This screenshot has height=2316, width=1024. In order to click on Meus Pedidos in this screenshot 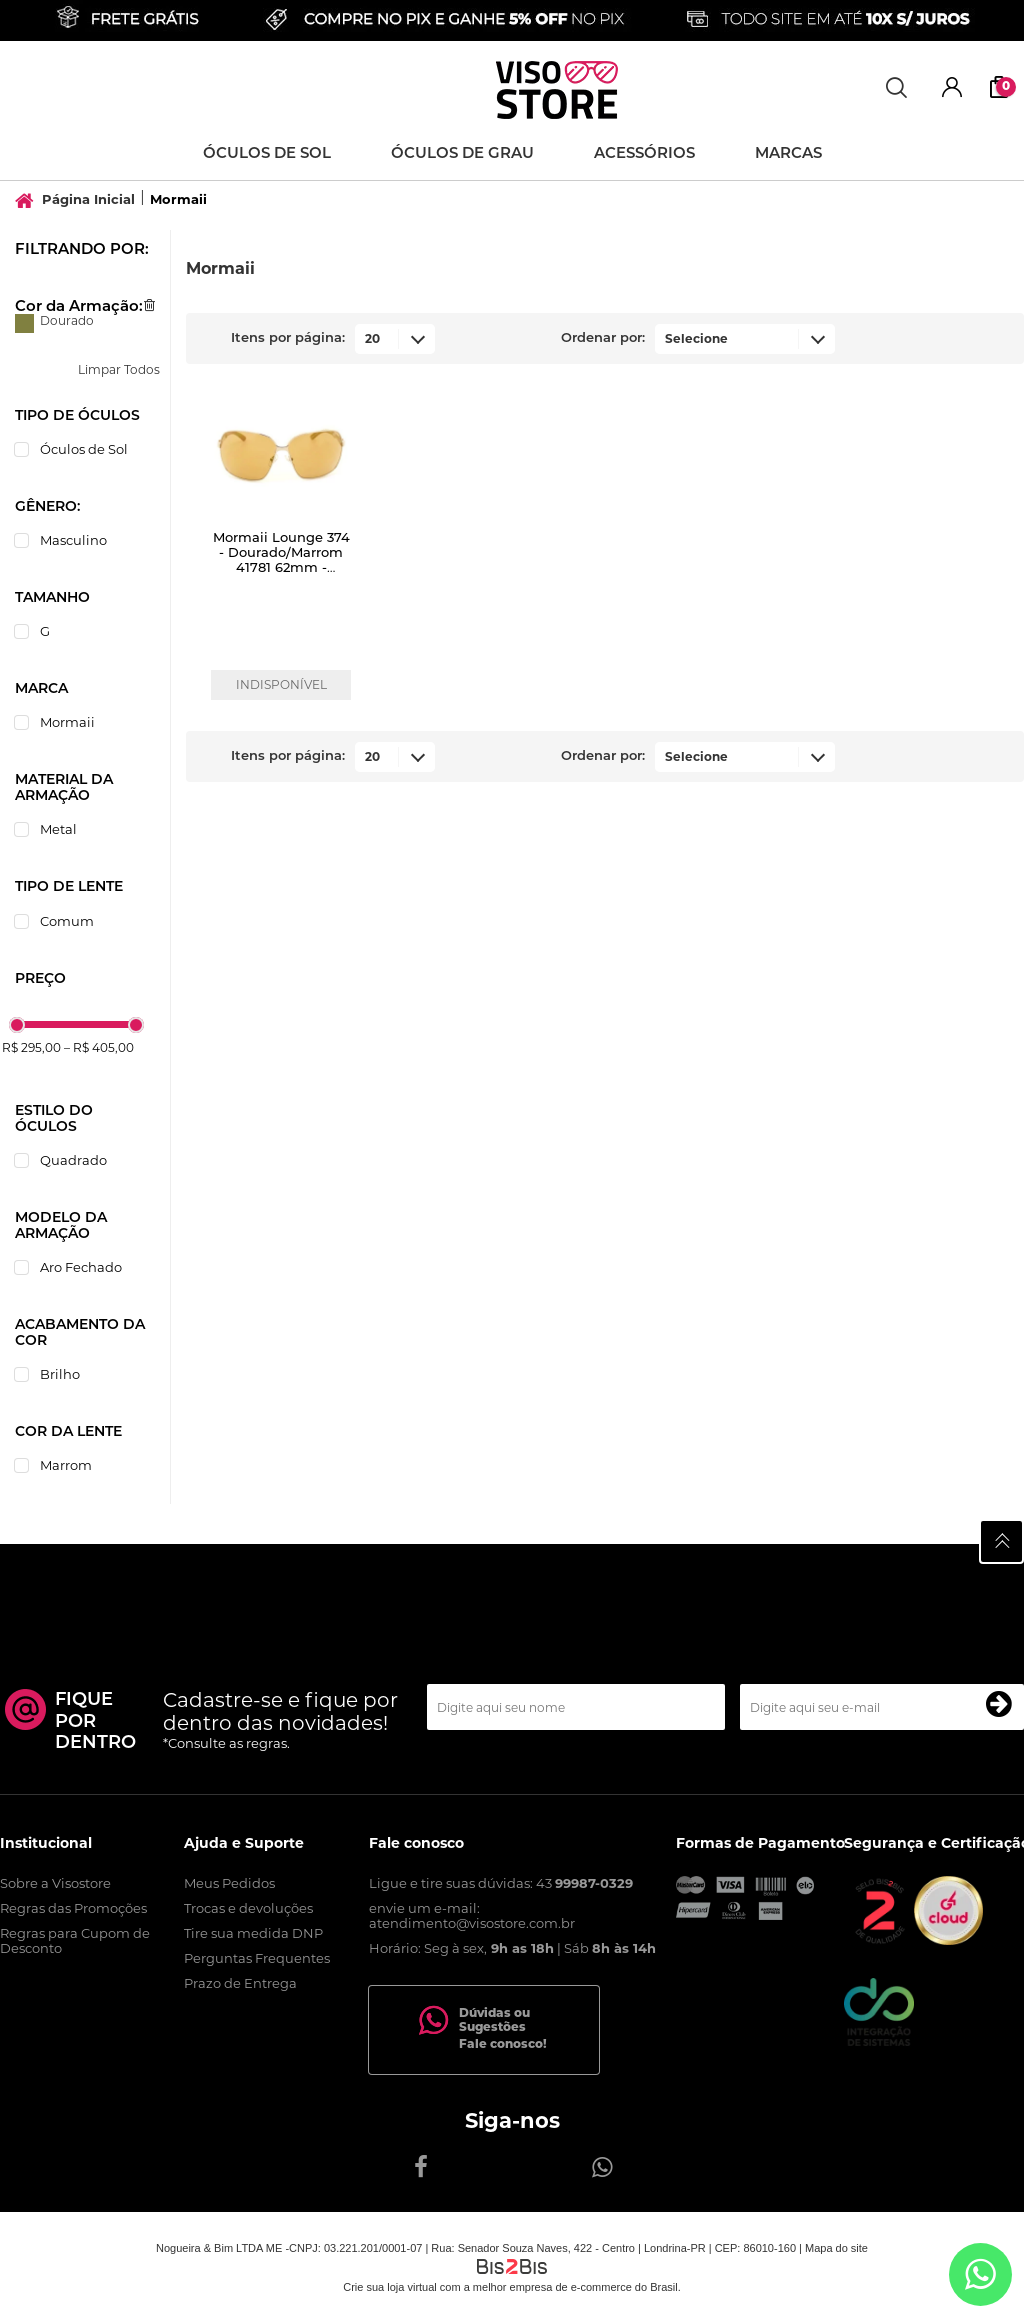, I will do `click(229, 1883)`.